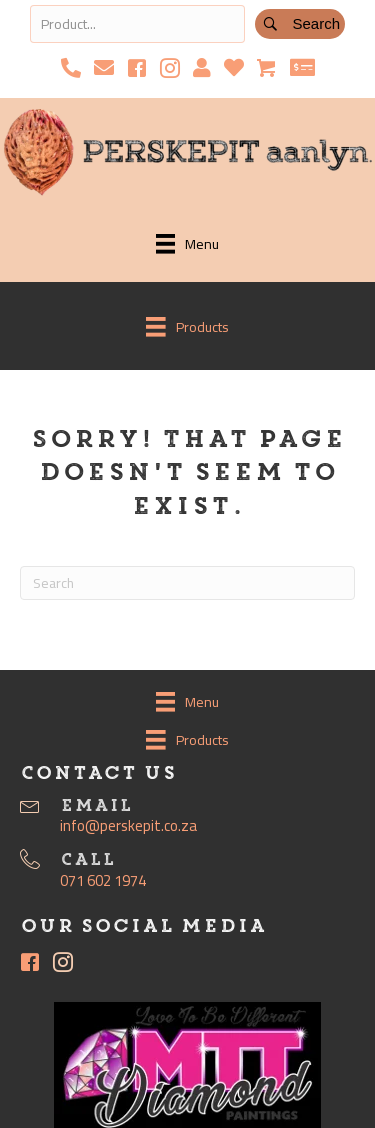 This screenshot has width=375, height=1128. I want to click on info@perskepit.co.za, so click(128, 825).